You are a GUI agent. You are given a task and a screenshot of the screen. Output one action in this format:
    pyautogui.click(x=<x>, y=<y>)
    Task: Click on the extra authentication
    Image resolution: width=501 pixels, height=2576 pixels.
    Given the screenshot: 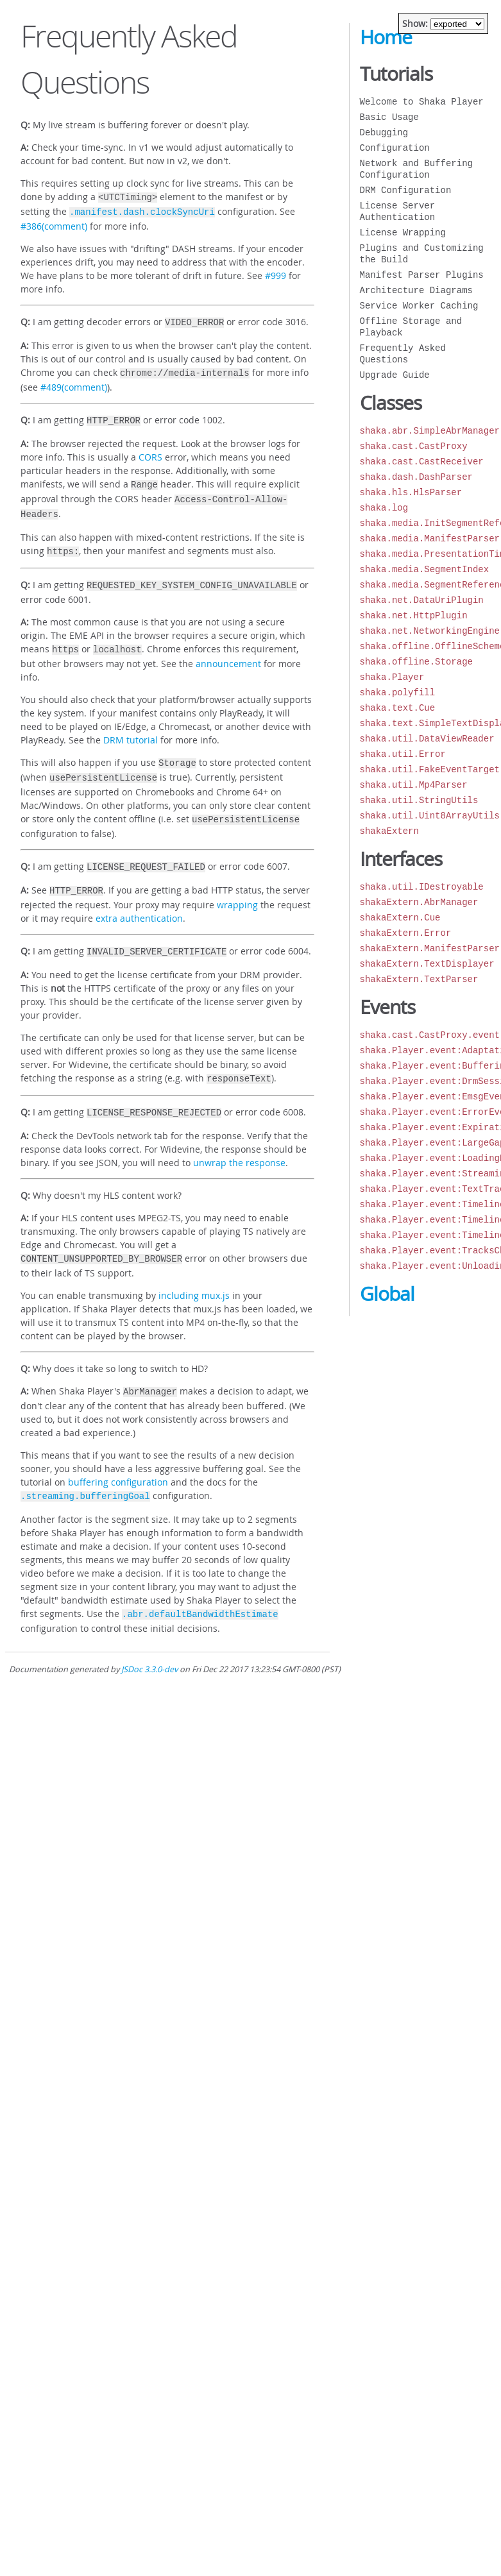 What is the action you would take?
    pyautogui.click(x=139, y=898)
    